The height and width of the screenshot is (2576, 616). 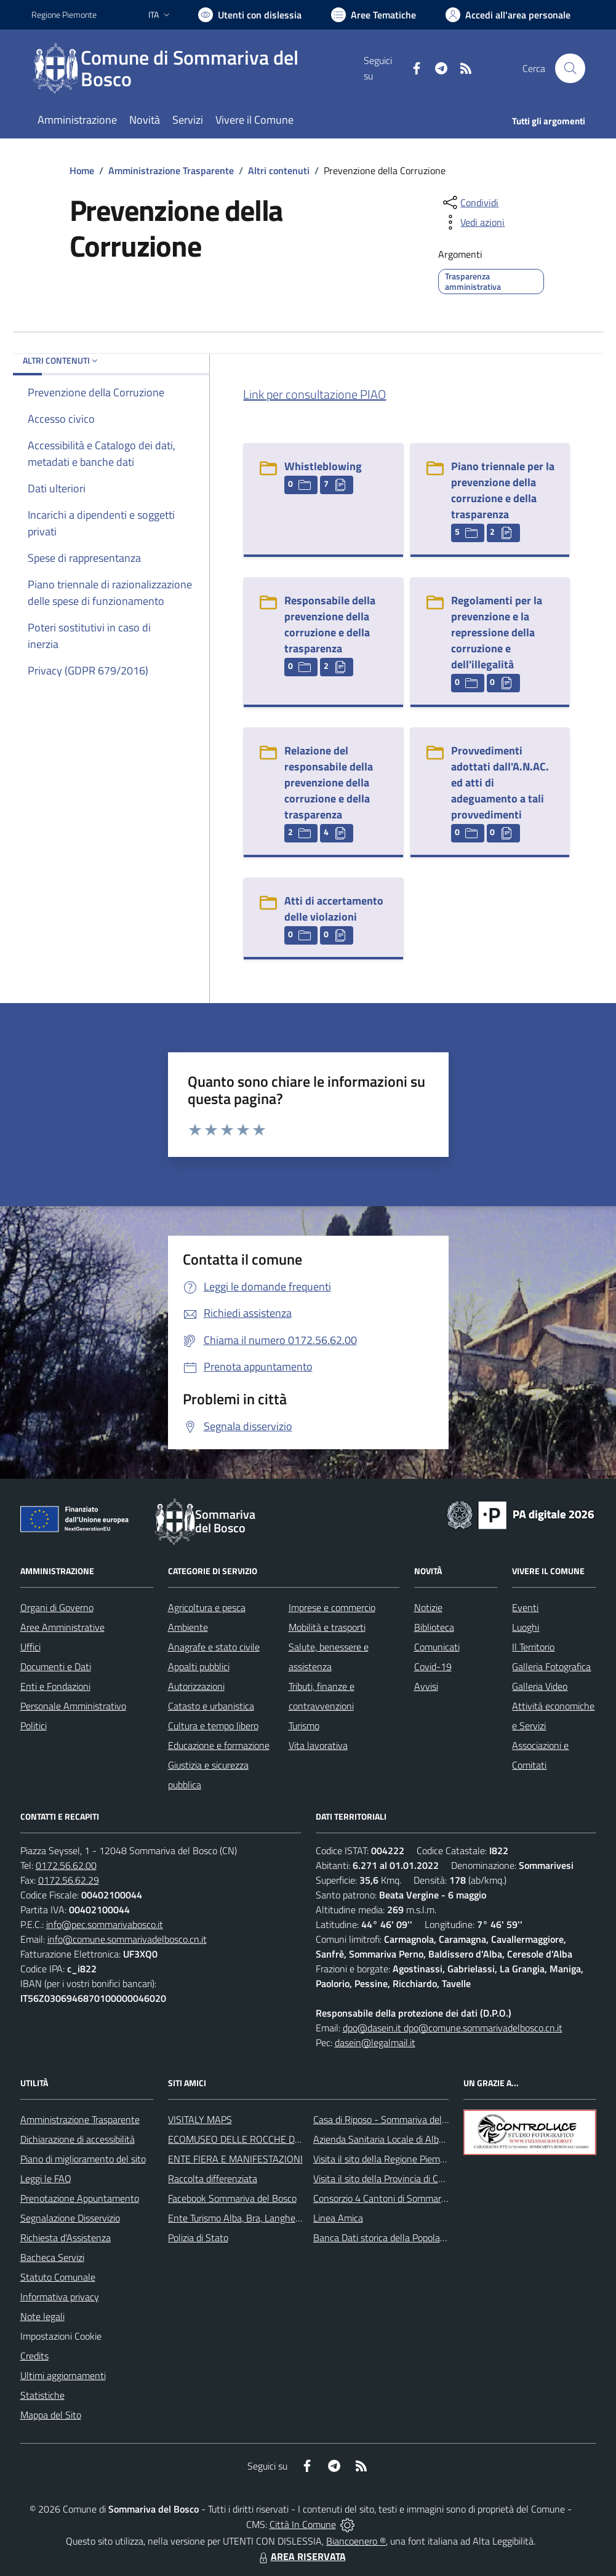 I want to click on Statuto Comunale, so click(x=57, y=2277).